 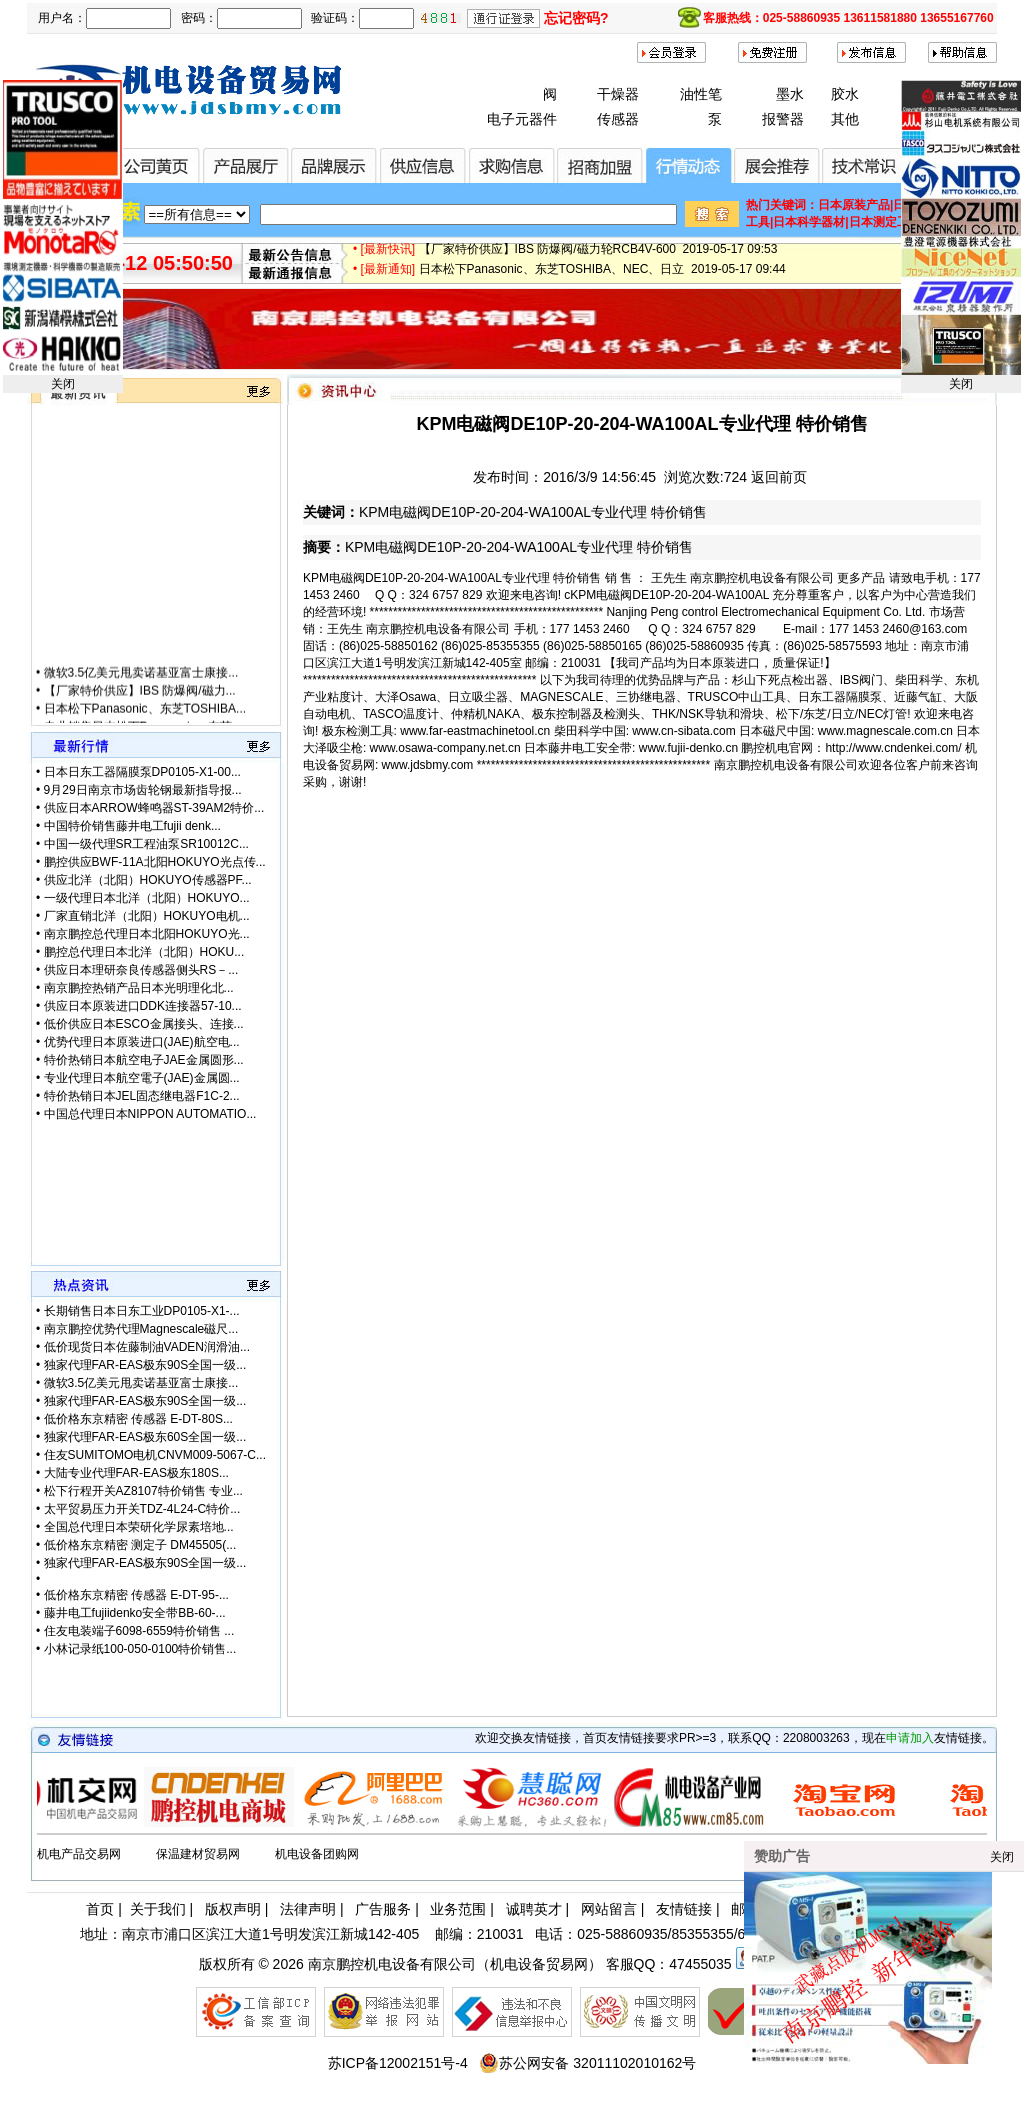 I want to click on 长期销售日本日东工业DP0105-X1-..., so click(x=142, y=1311).